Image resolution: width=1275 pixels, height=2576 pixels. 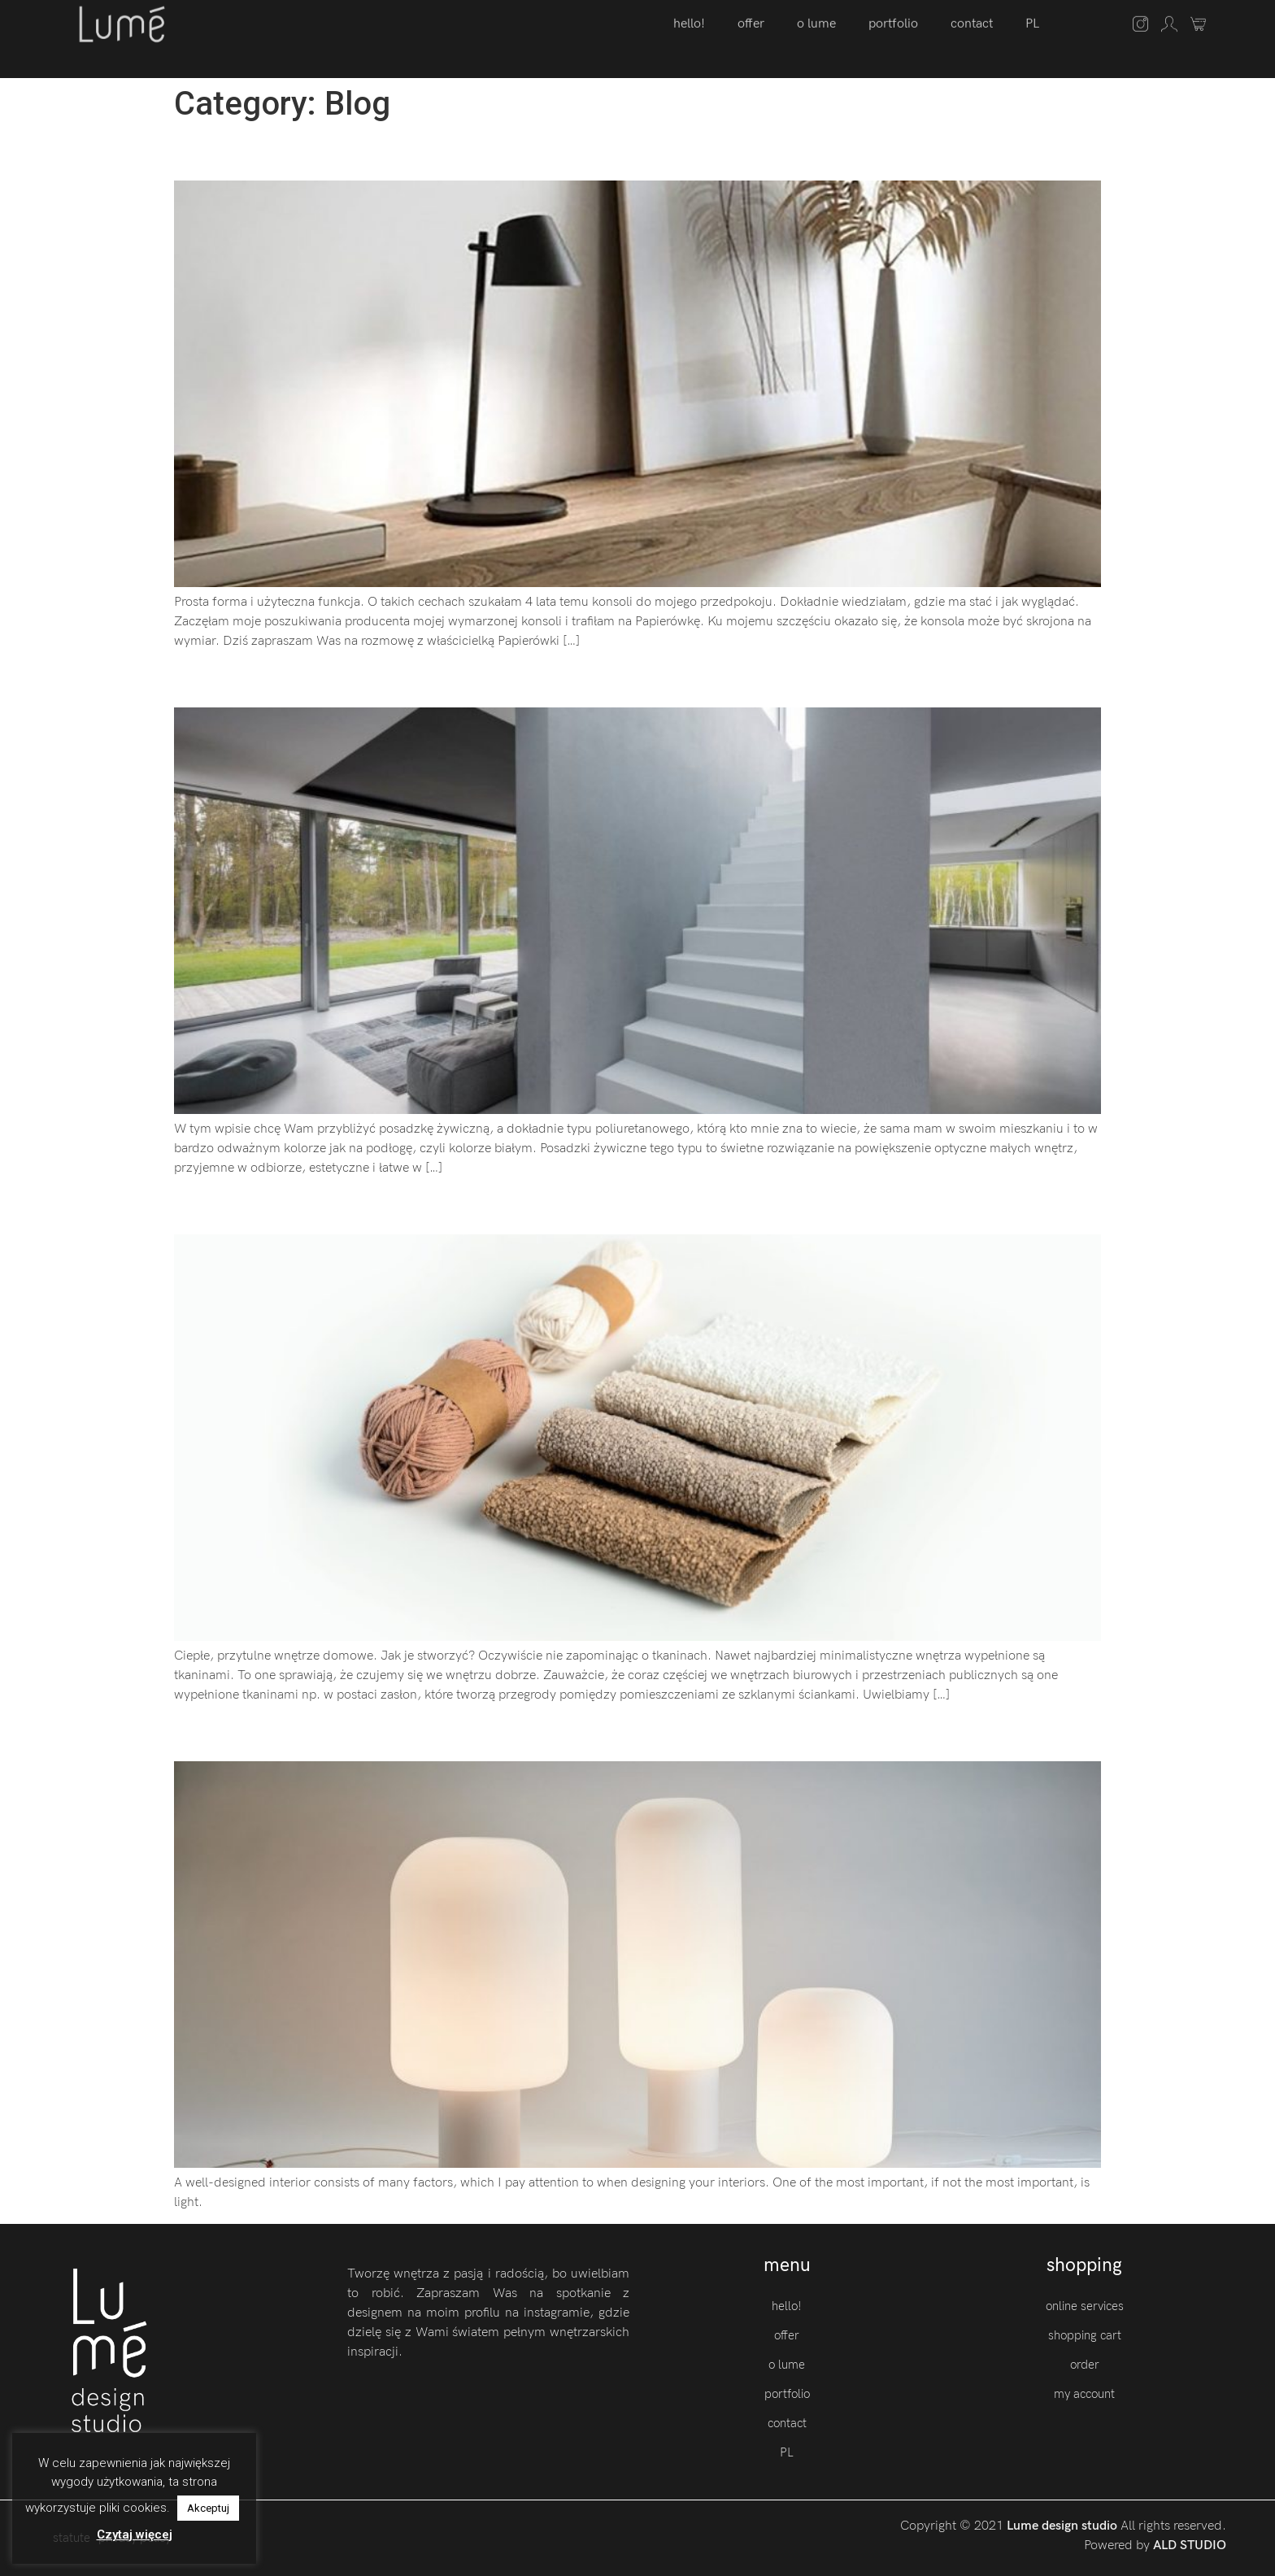 What do you see at coordinates (134, 2534) in the screenshot?
I see `Czytaj więcej` at bounding box center [134, 2534].